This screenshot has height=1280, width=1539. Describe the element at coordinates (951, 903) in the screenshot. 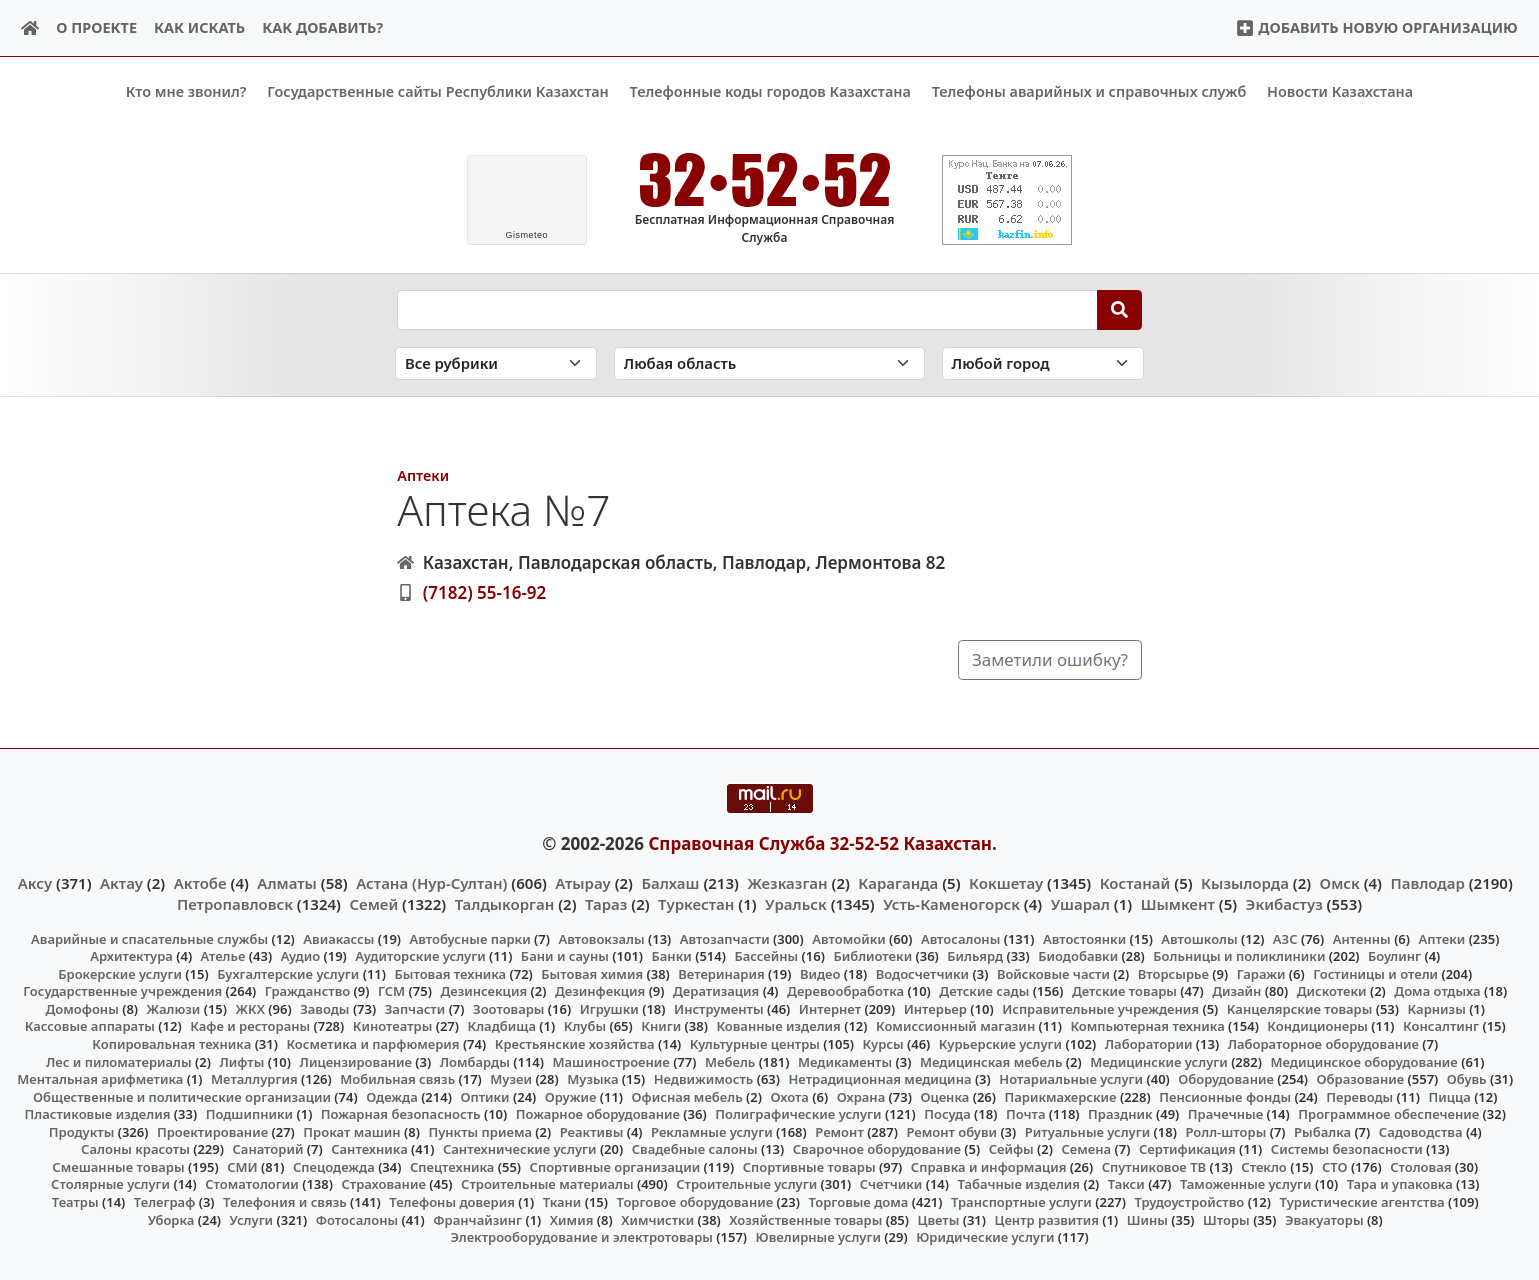

I see `Усть-Каменогорск` at that location.